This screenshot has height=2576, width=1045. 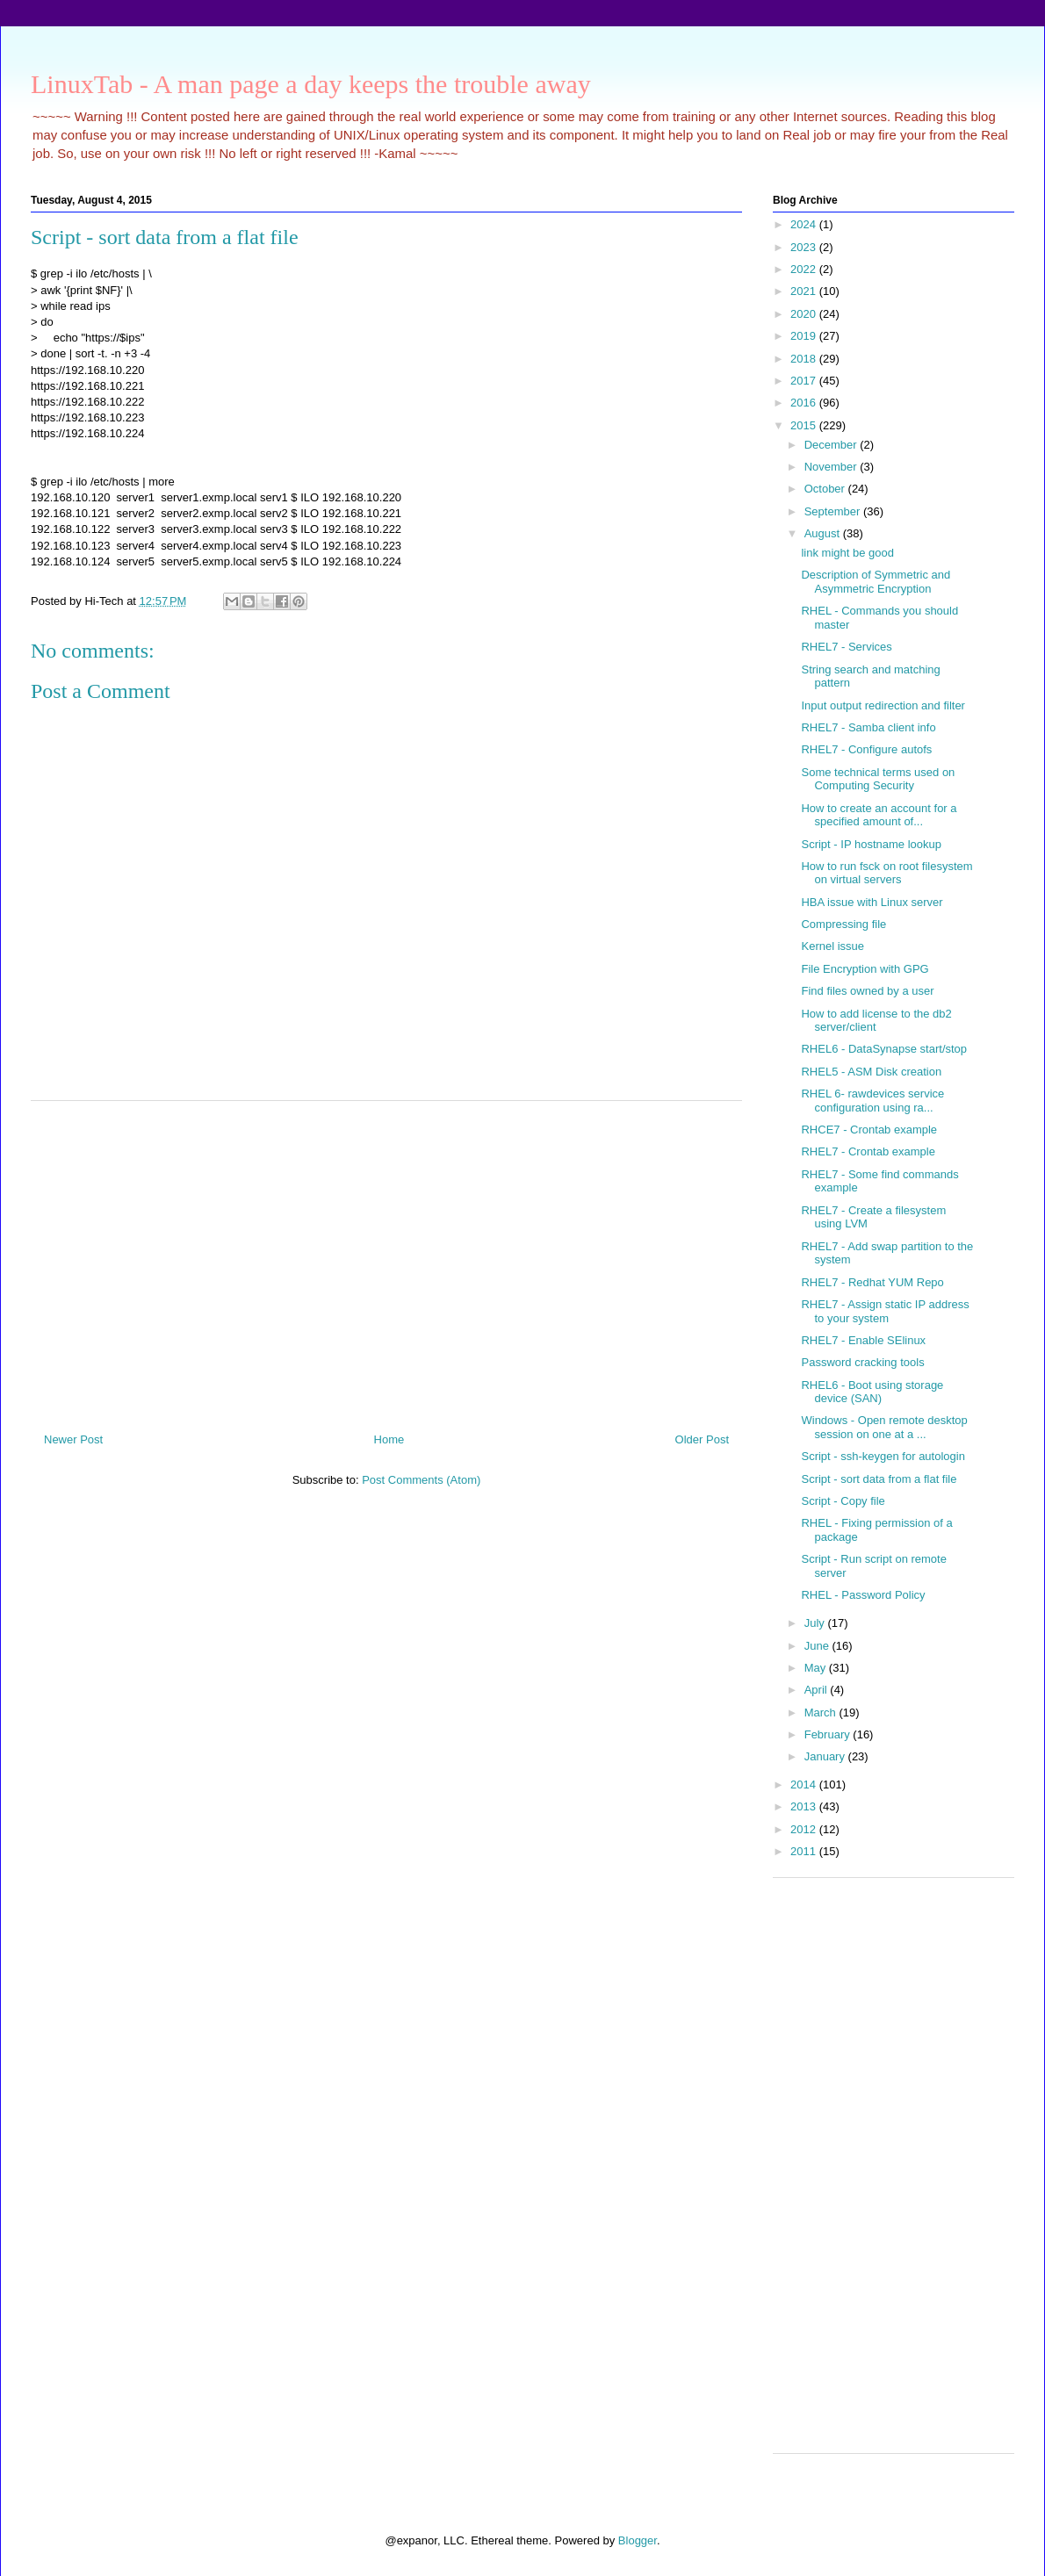 What do you see at coordinates (847, 552) in the screenshot?
I see `link might be good` at bounding box center [847, 552].